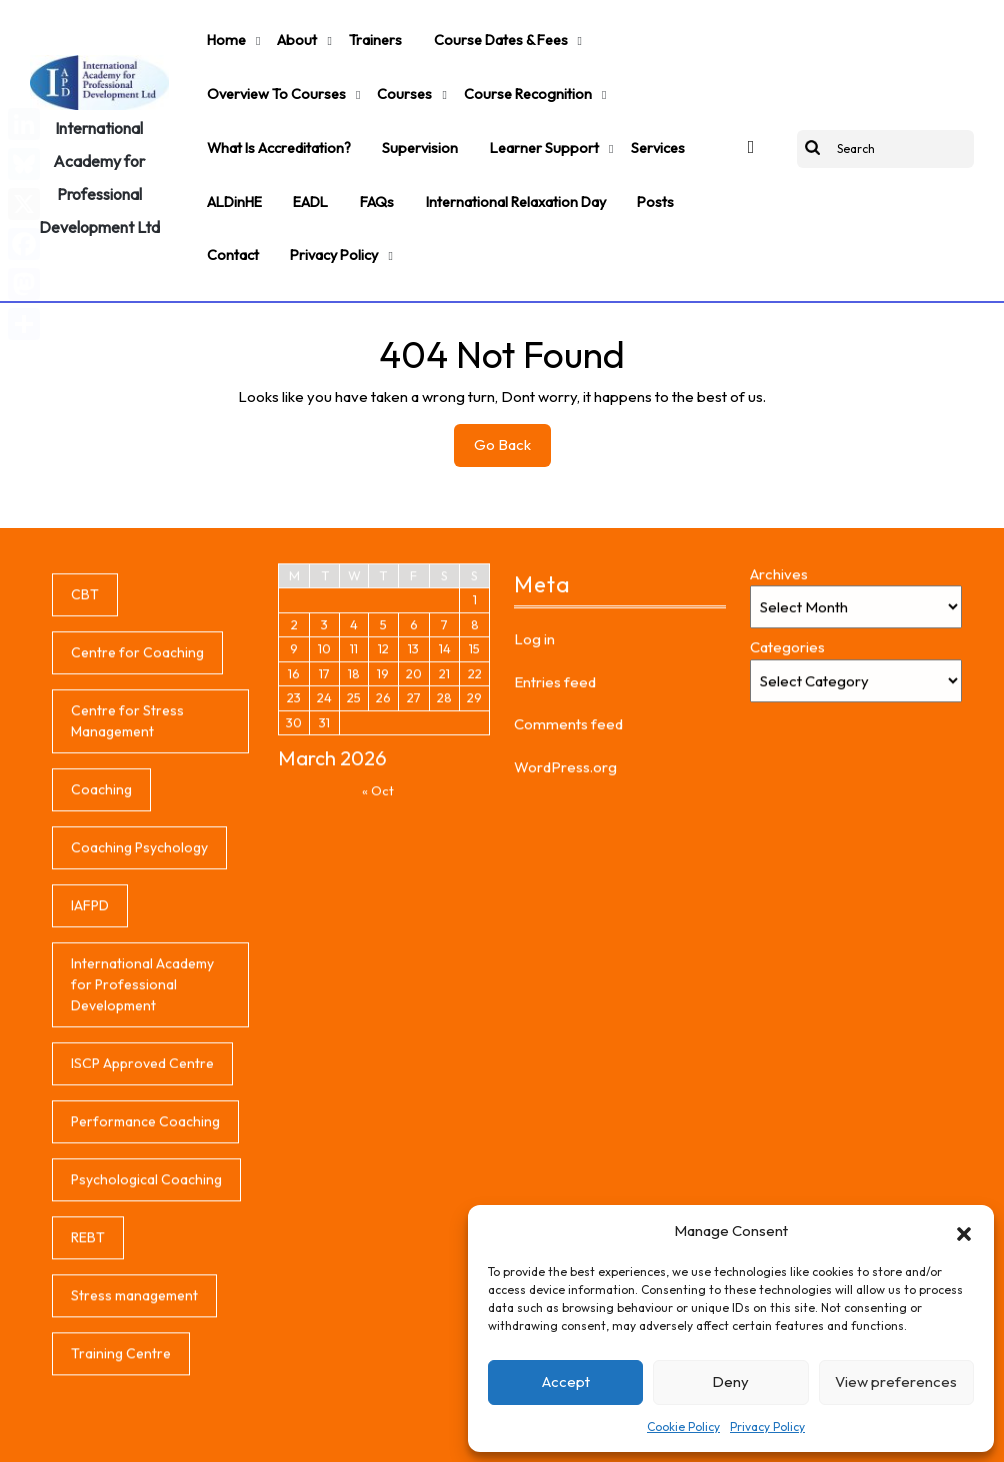 The image size is (1004, 1462). I want to click on REBT [REBT (1 item)], so click(88, 1401).